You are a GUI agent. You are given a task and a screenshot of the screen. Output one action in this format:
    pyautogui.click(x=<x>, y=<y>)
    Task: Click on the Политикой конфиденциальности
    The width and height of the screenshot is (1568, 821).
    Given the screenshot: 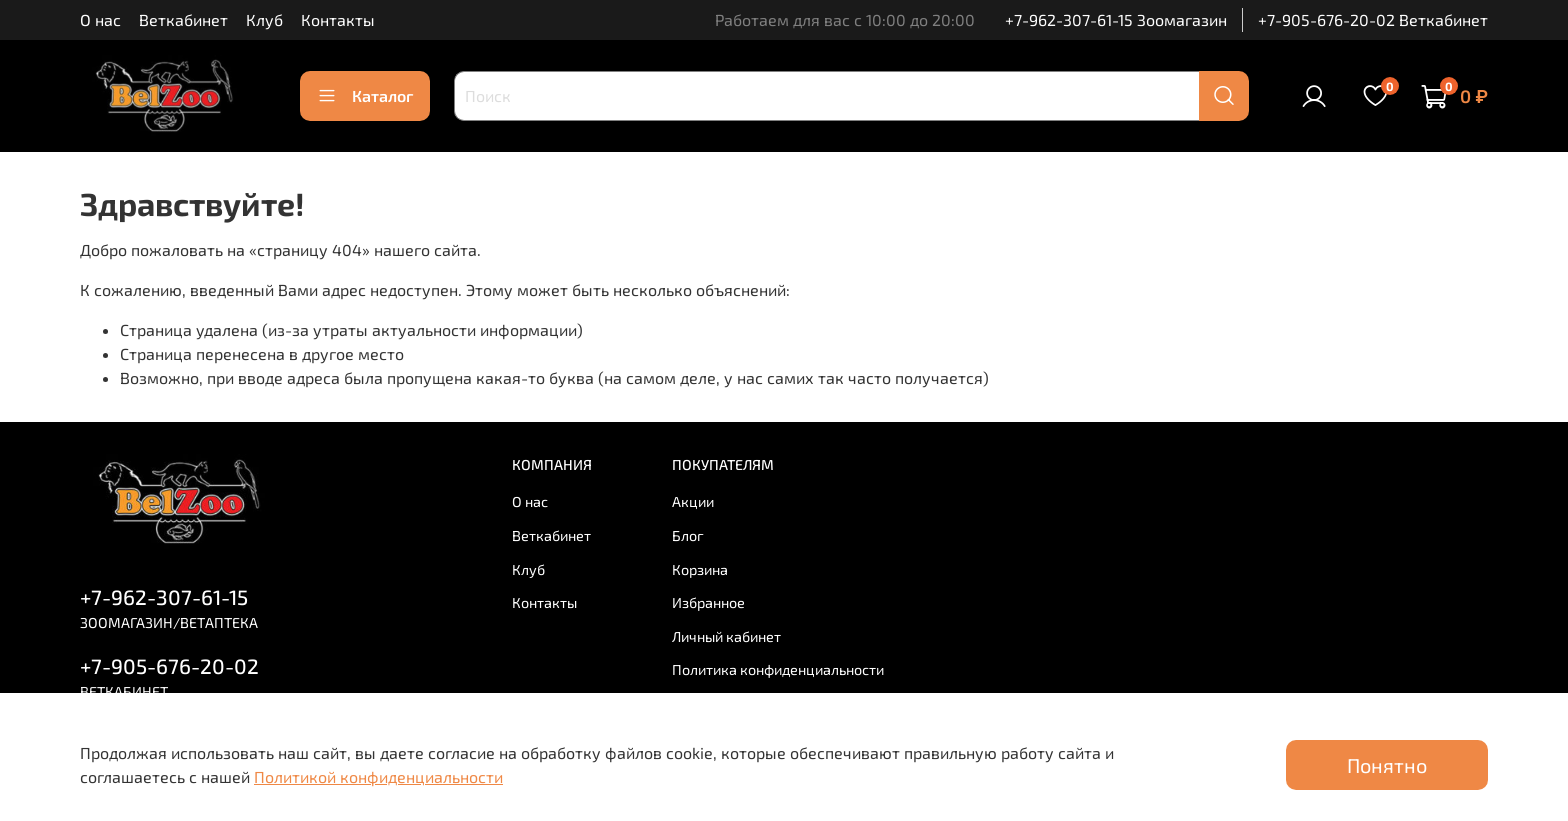 What is the action you would take?
    pyautogui.click(x=378, y=776)
    